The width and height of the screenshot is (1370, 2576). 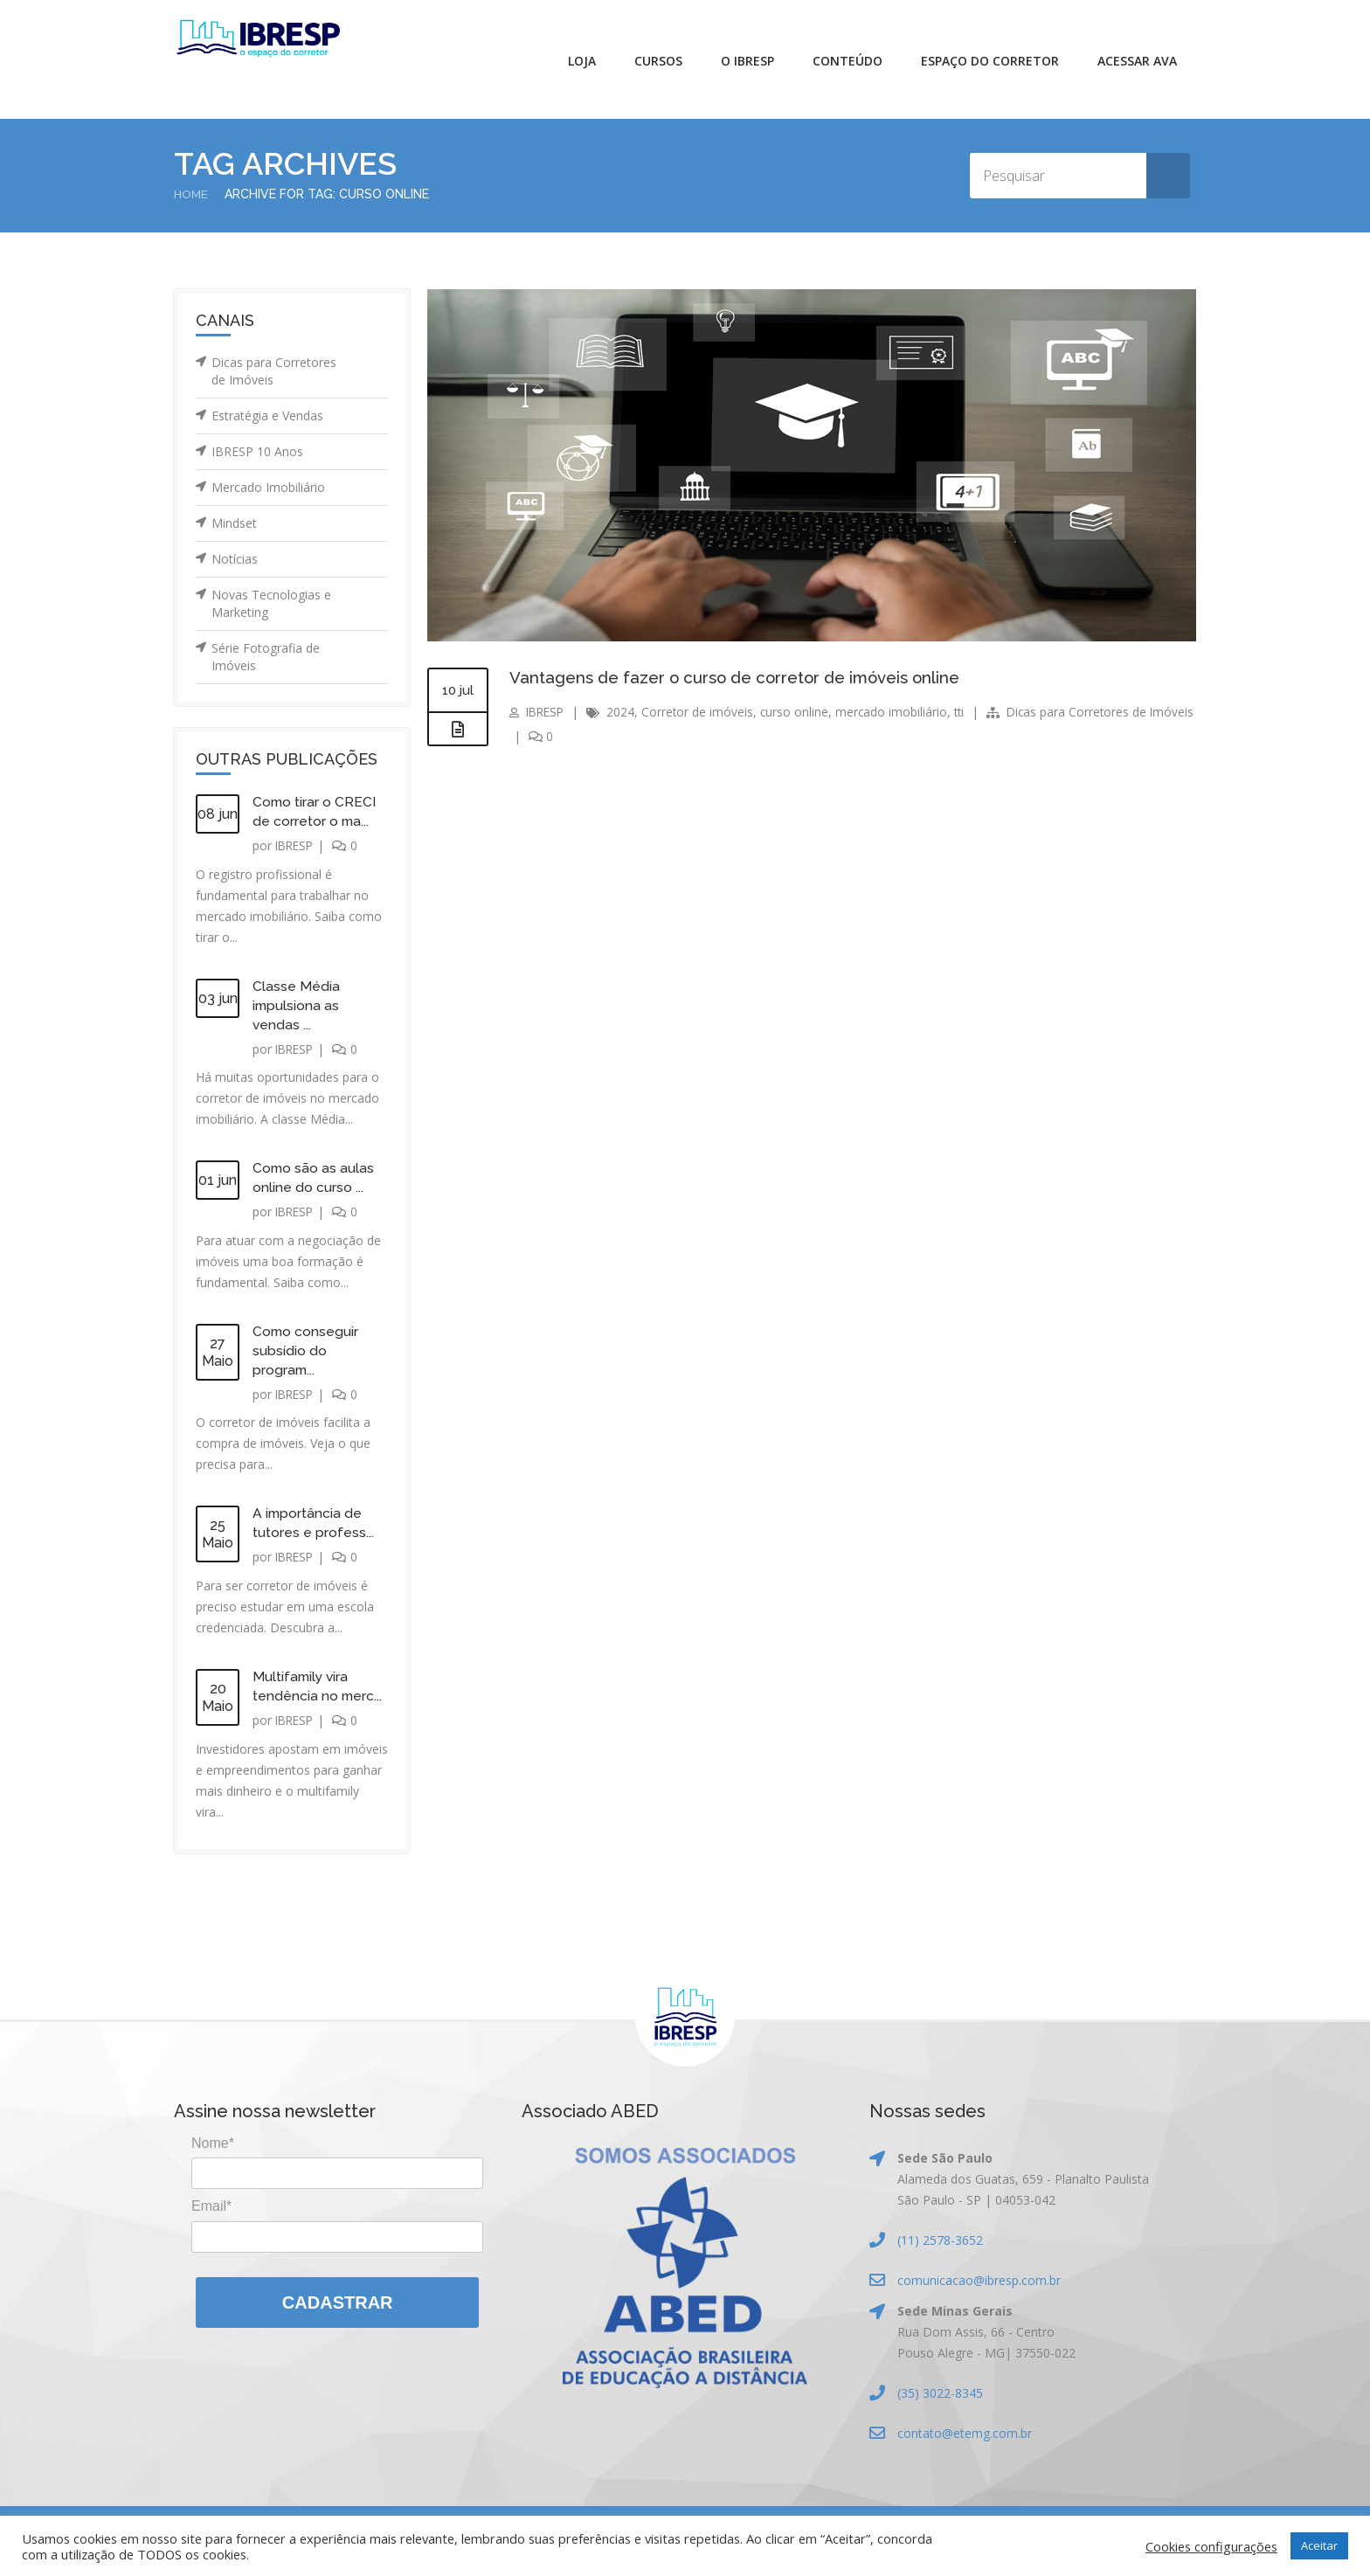 What do you see at coordinates (979, 2280) in the screenshot?
I see `comunicacao@ibresp.com.br` at bounding box center [979, 2280].